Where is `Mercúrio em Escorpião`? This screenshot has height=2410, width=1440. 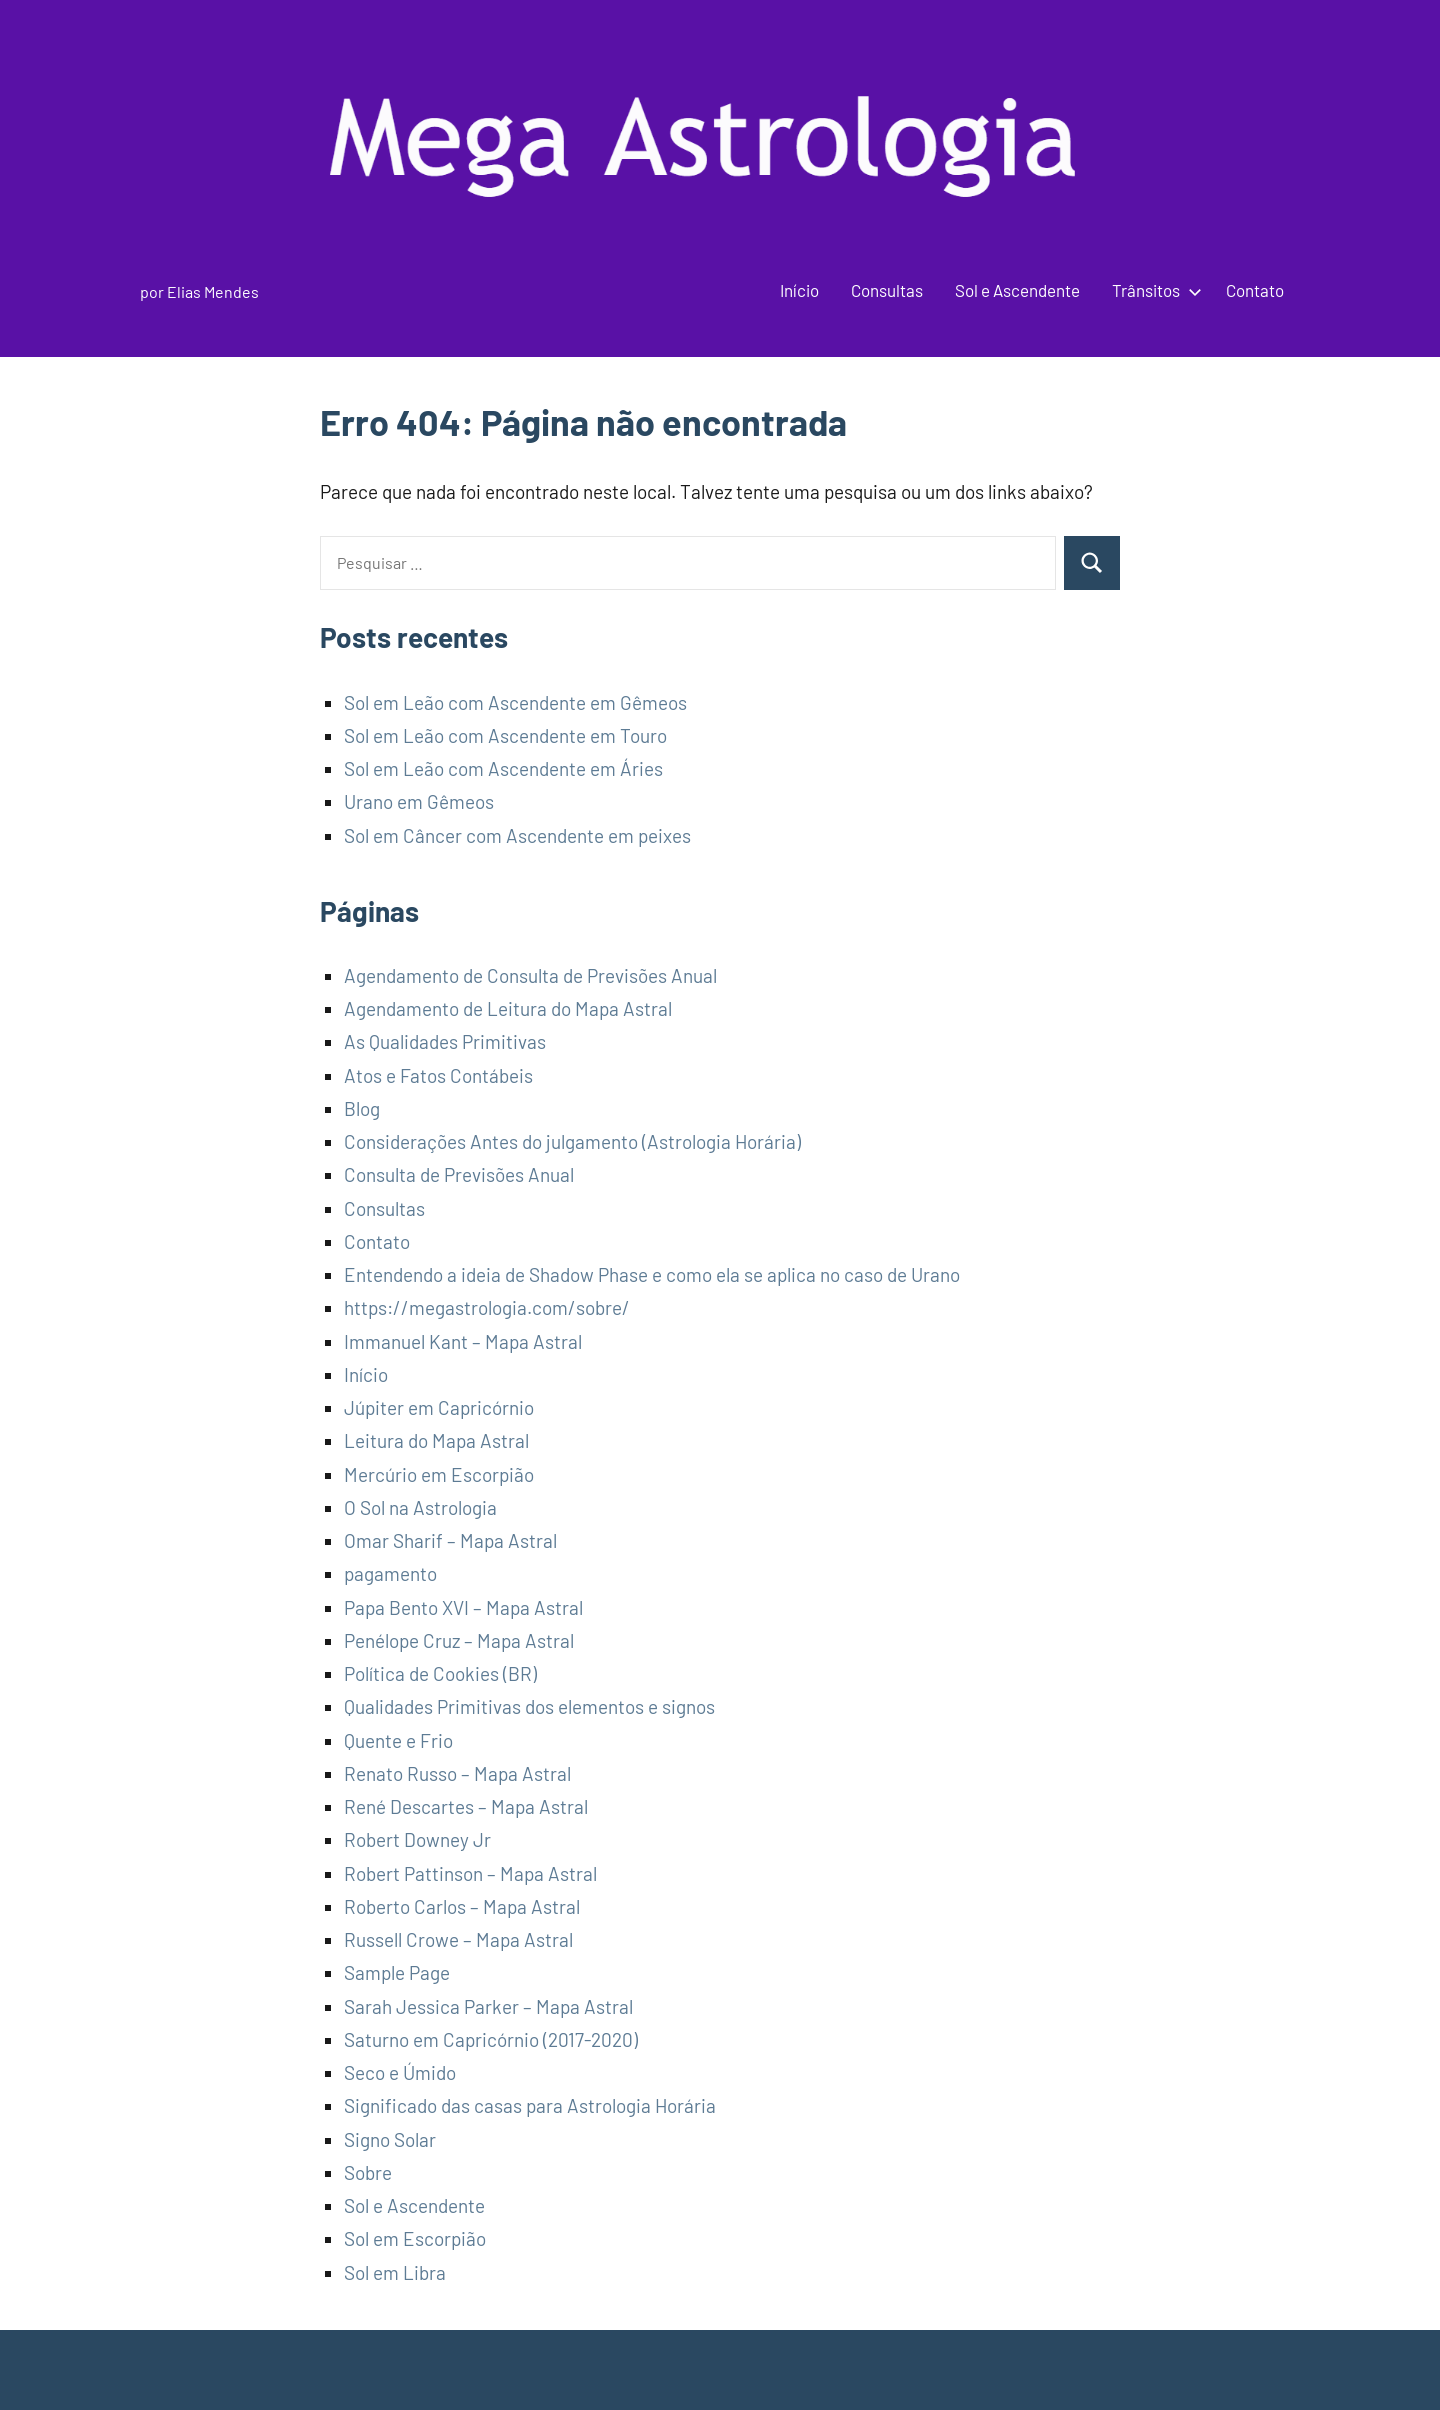 Mercúrio em Escorpião is located at coordinates (439, 1474).